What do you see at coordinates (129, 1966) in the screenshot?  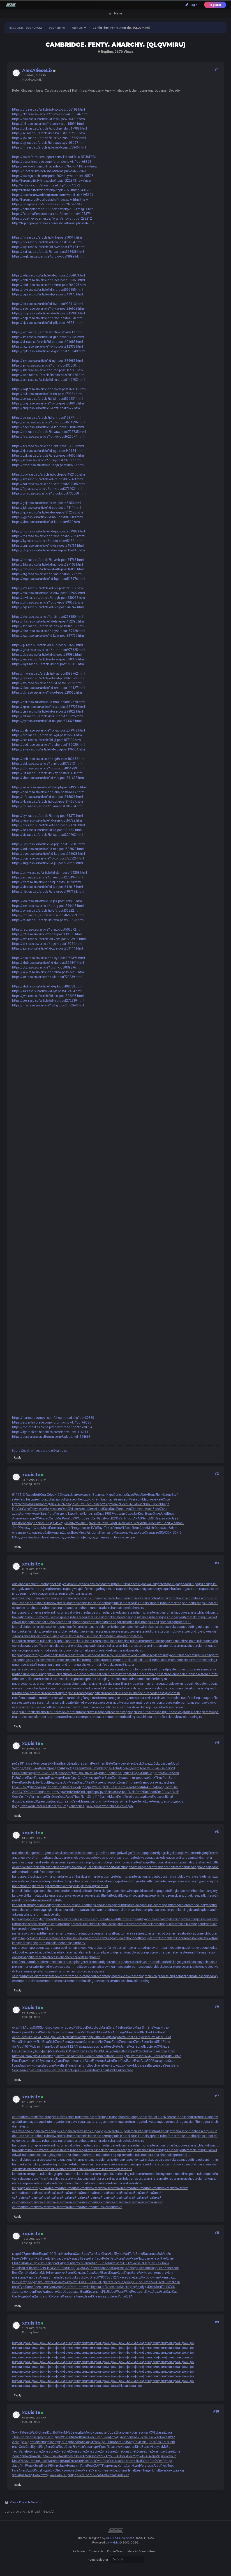 I see `seawaterpump` at bounding box center [129, 1966].